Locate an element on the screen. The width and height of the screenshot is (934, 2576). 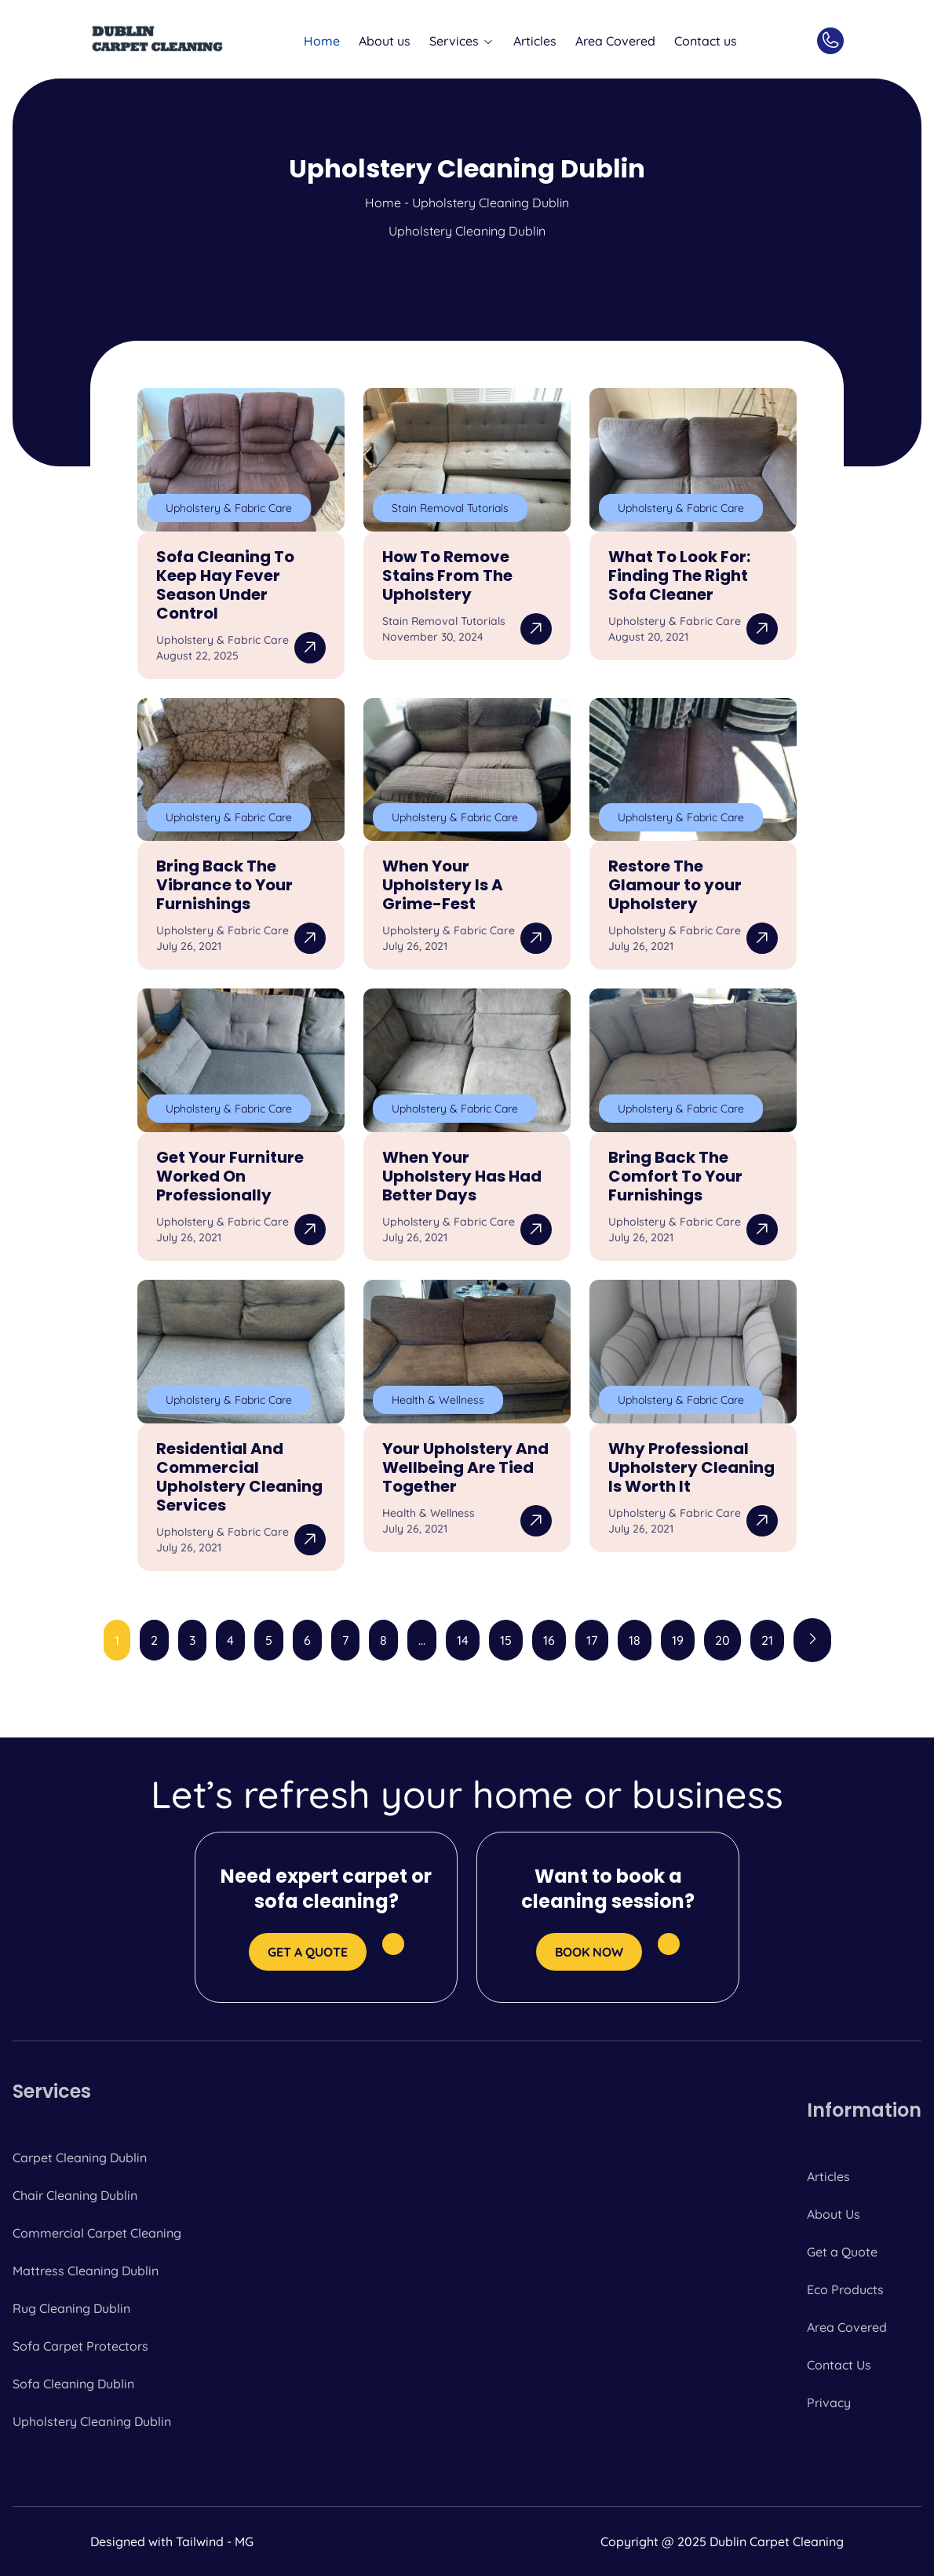
16 is located at coordinates (549, 1640).